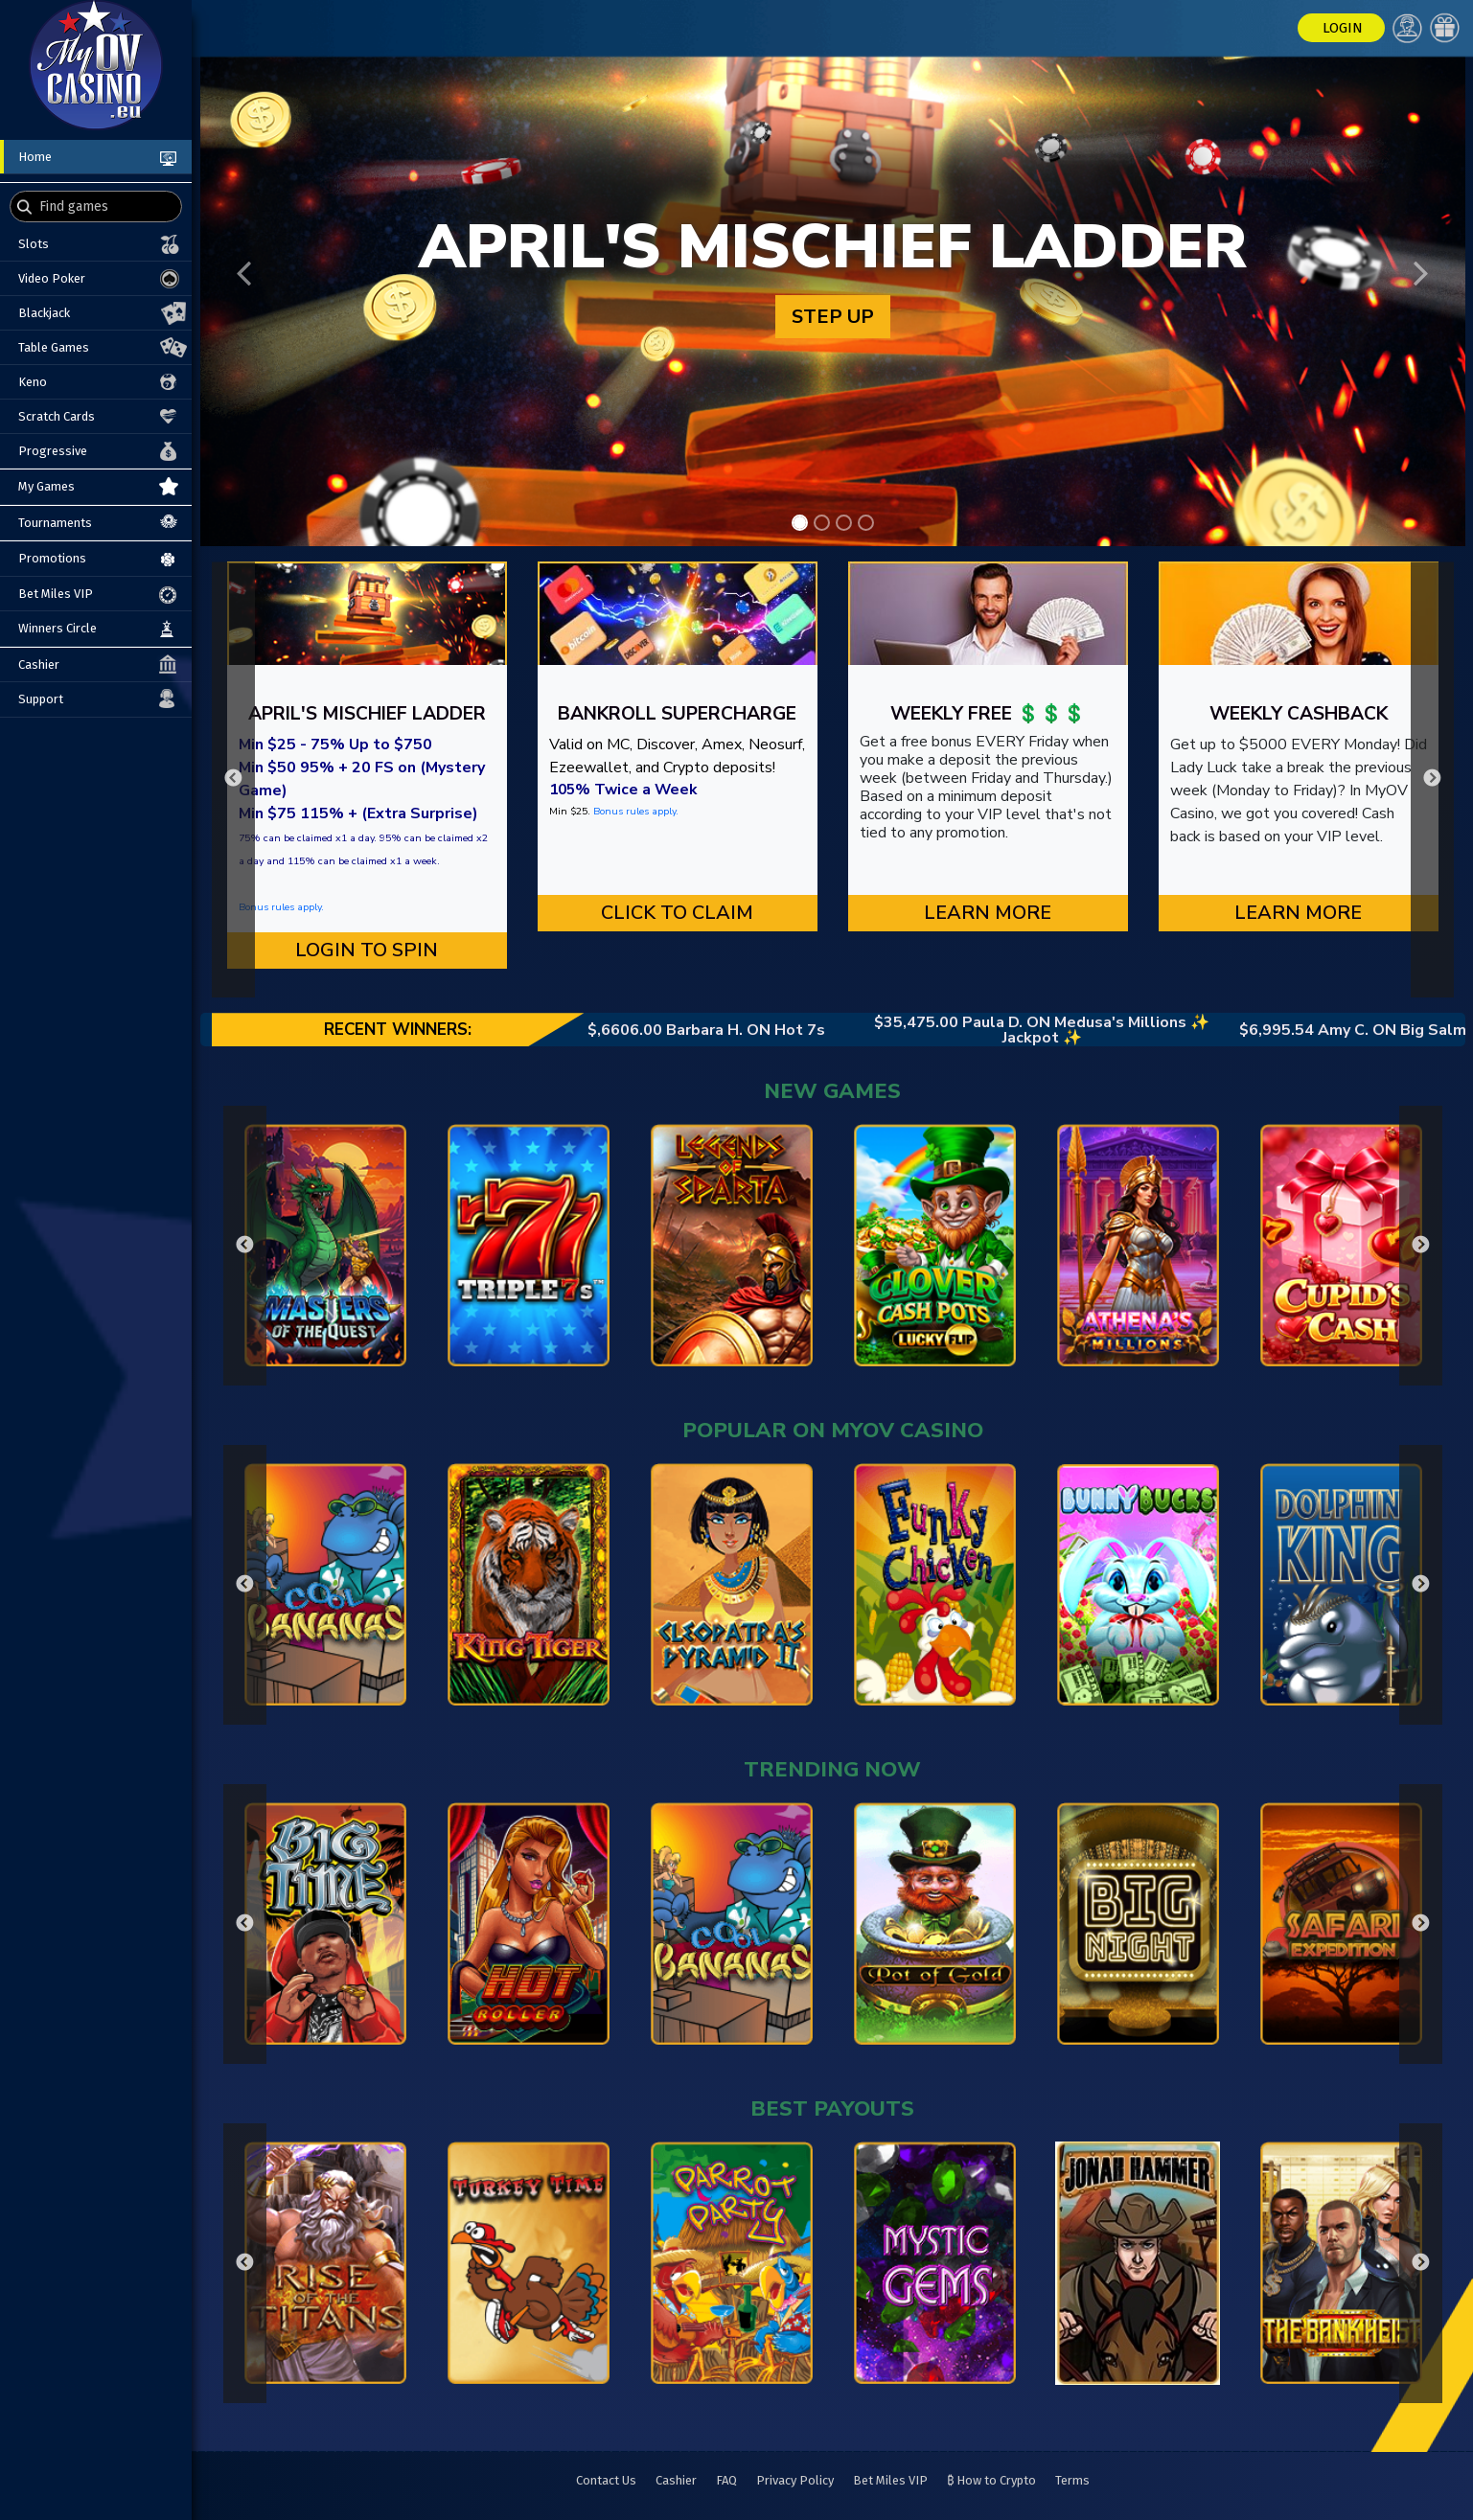 The width and height of the screenshot is (1473, 2520). Describe the element at coordinates (606, 2480) in the screenshot. I see `Contact Us` at that location.